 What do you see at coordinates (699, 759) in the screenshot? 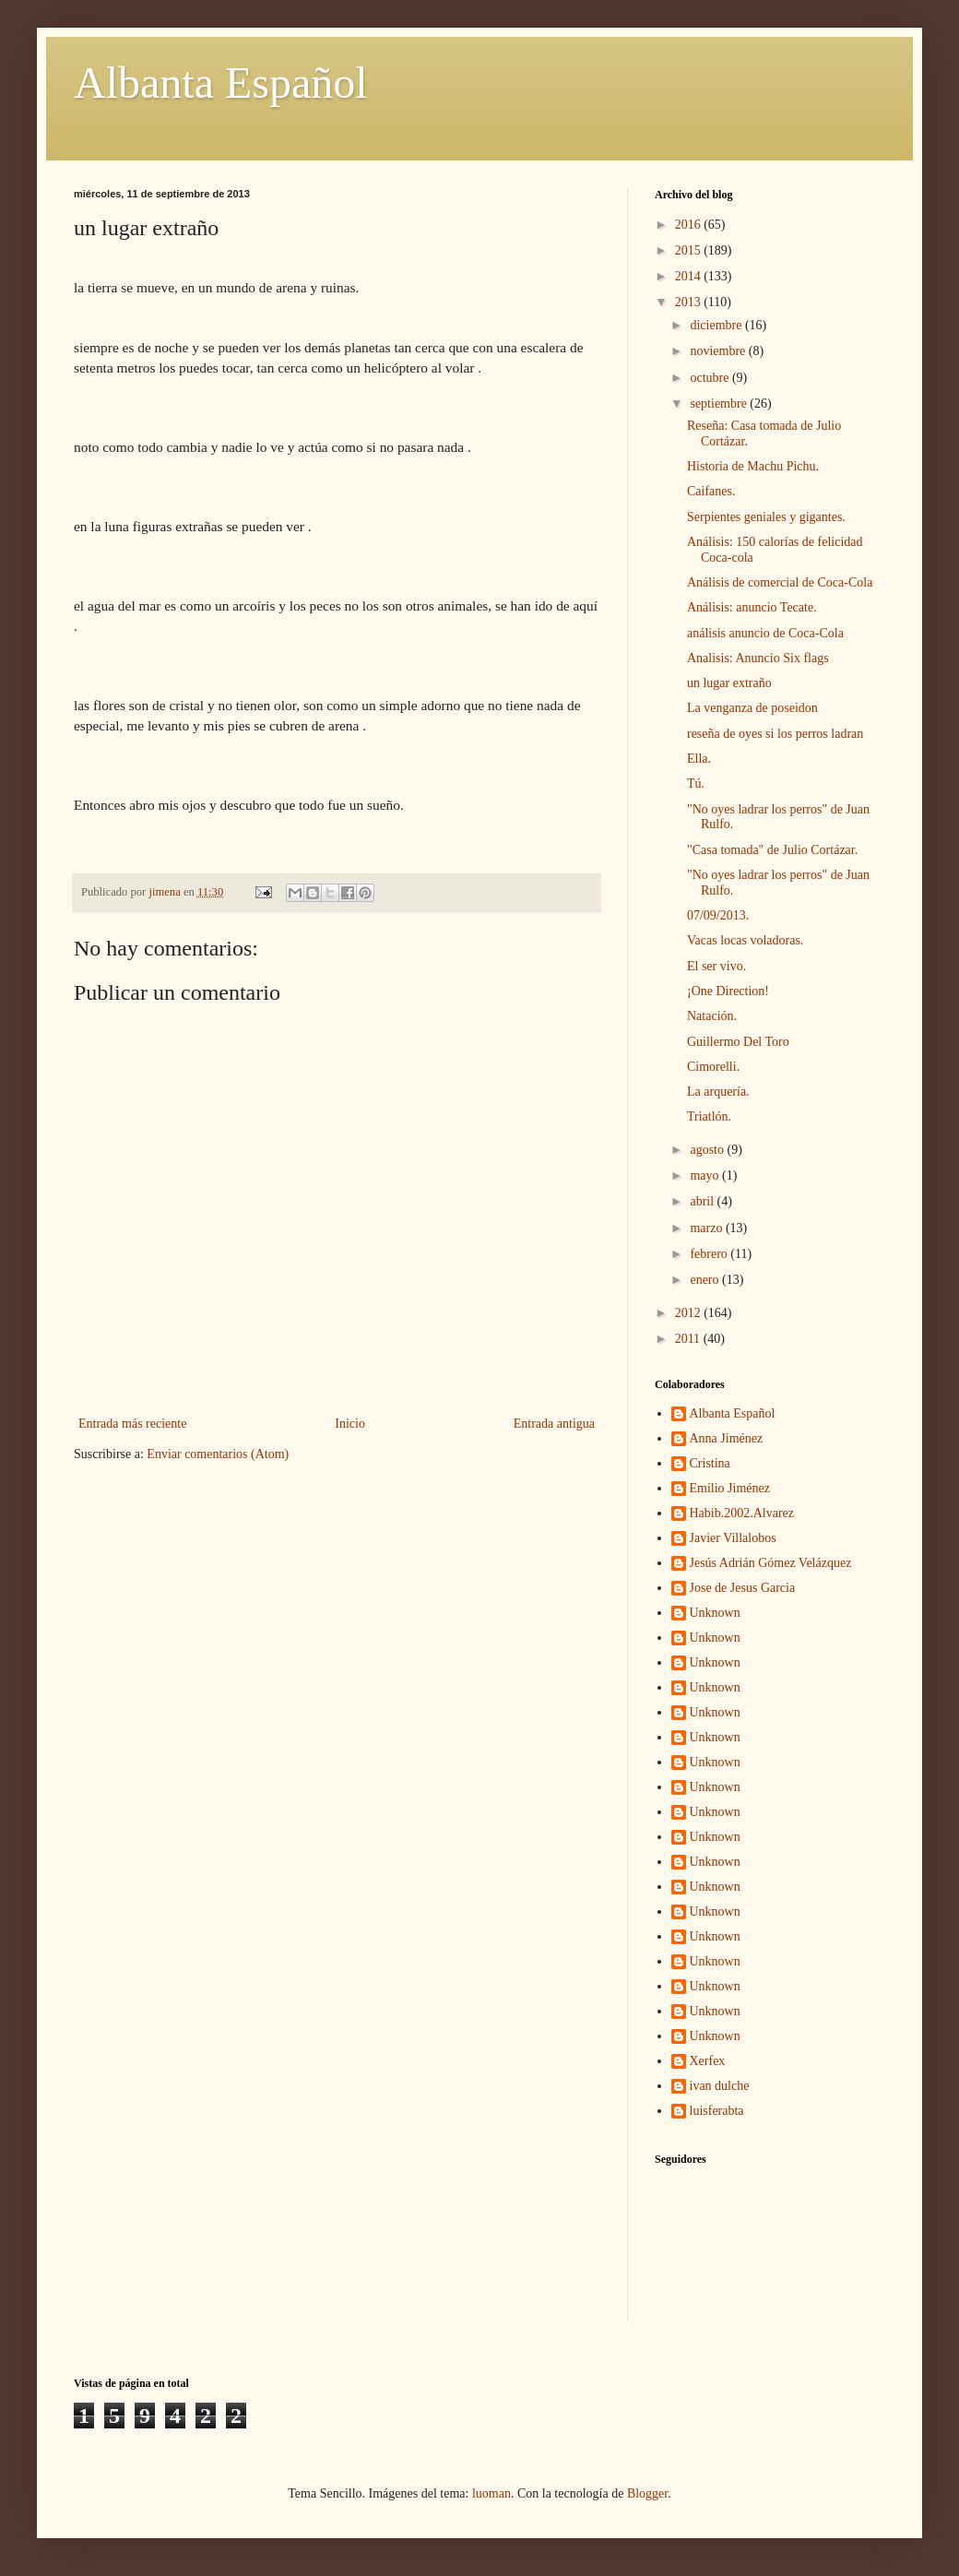
I see `Ella.` at bounding box center [699, 759].